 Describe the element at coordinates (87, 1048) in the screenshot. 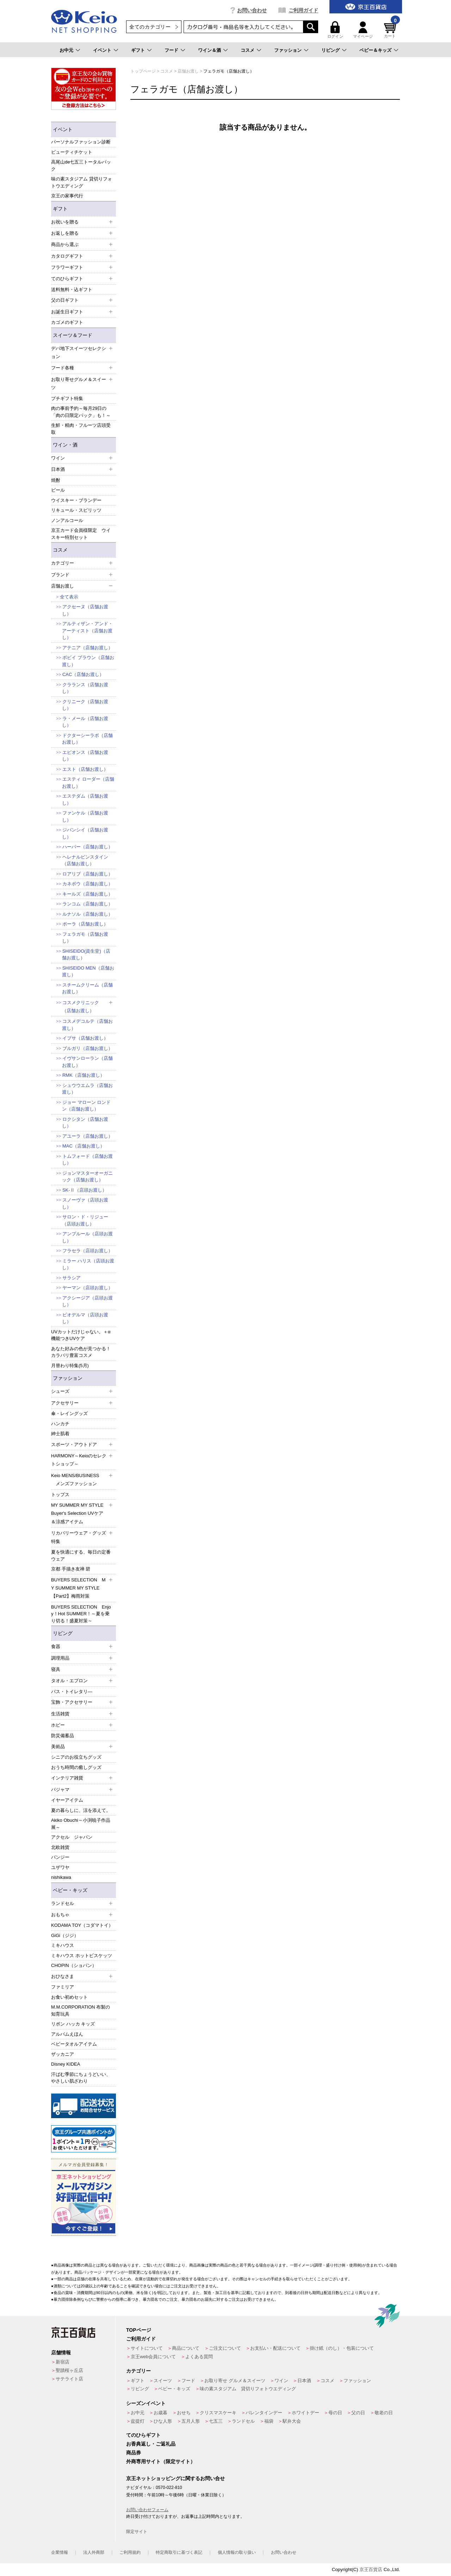

I see `ブルガリ（店舗お渡し）` at that location.